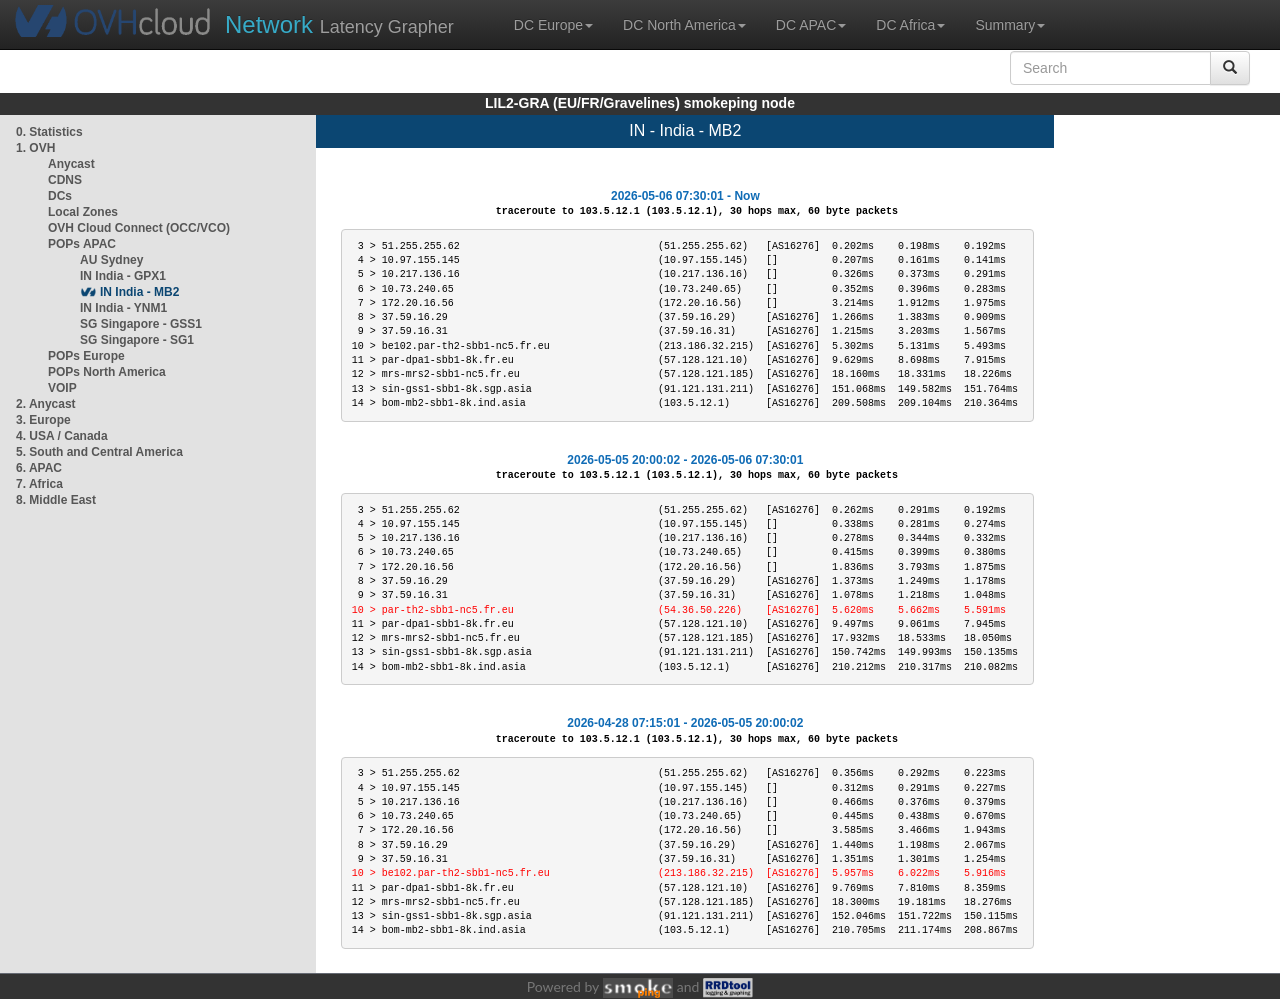  I want to click on Local Zones, so click(83, 212).